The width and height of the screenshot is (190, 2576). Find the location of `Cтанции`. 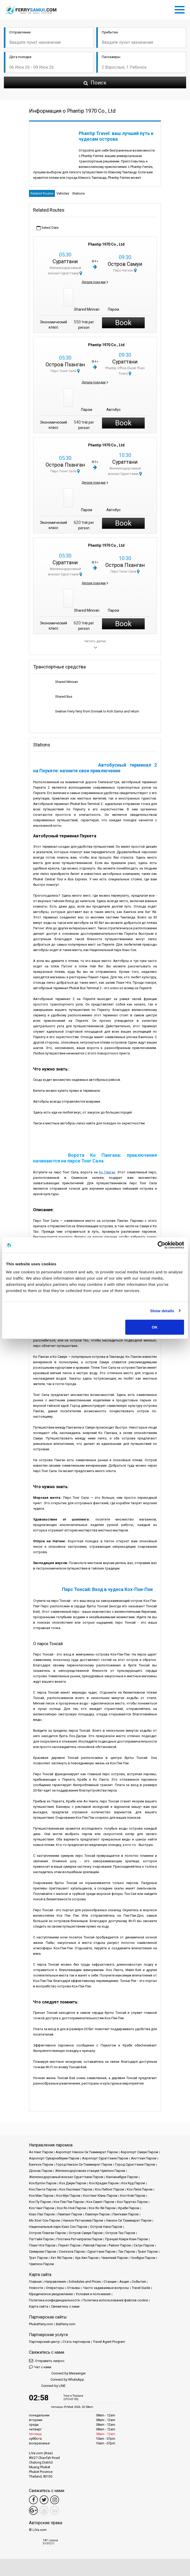

Cтанции is located at coordinates (110, 2282).